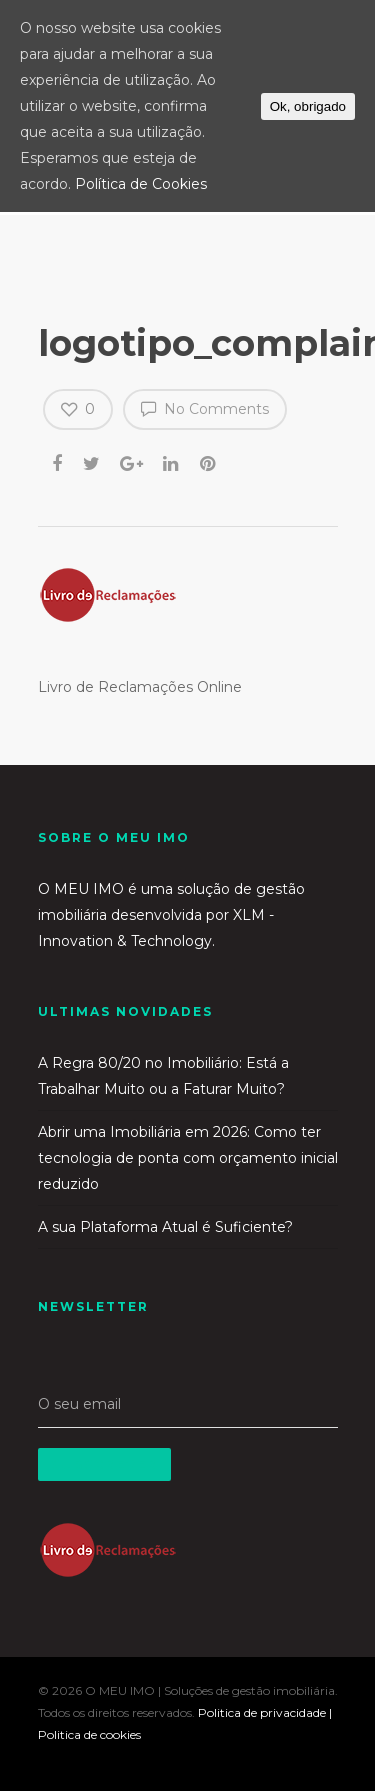 Image resolution: width=375 pixels, height=1791 pixels. Describe the element at coordinates (188, 1158) in the screenshot. I see `Abrir uma Imobiliária em 2026: Como ter tecnologia de ponta com orçamento inicial reduzido` at that location.